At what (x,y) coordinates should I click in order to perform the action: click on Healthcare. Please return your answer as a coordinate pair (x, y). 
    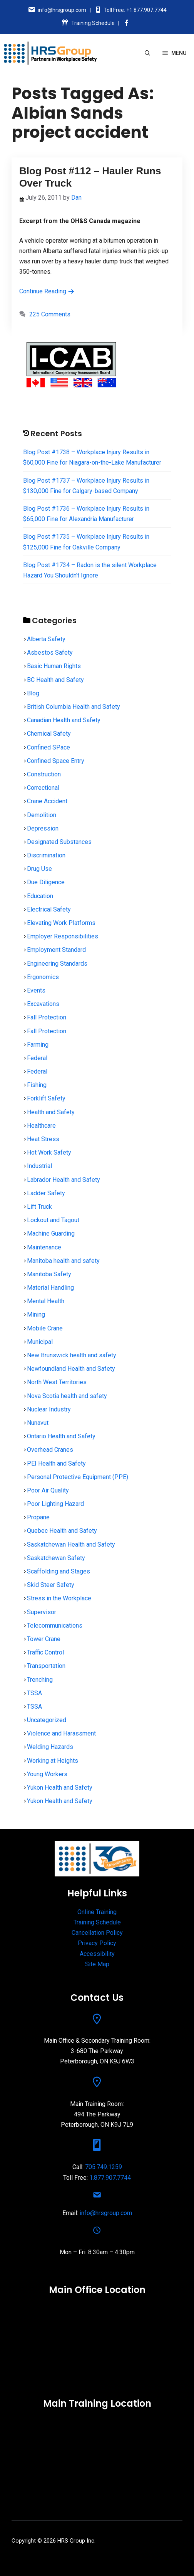
    Looking at the image, I should click on (41, 1125).